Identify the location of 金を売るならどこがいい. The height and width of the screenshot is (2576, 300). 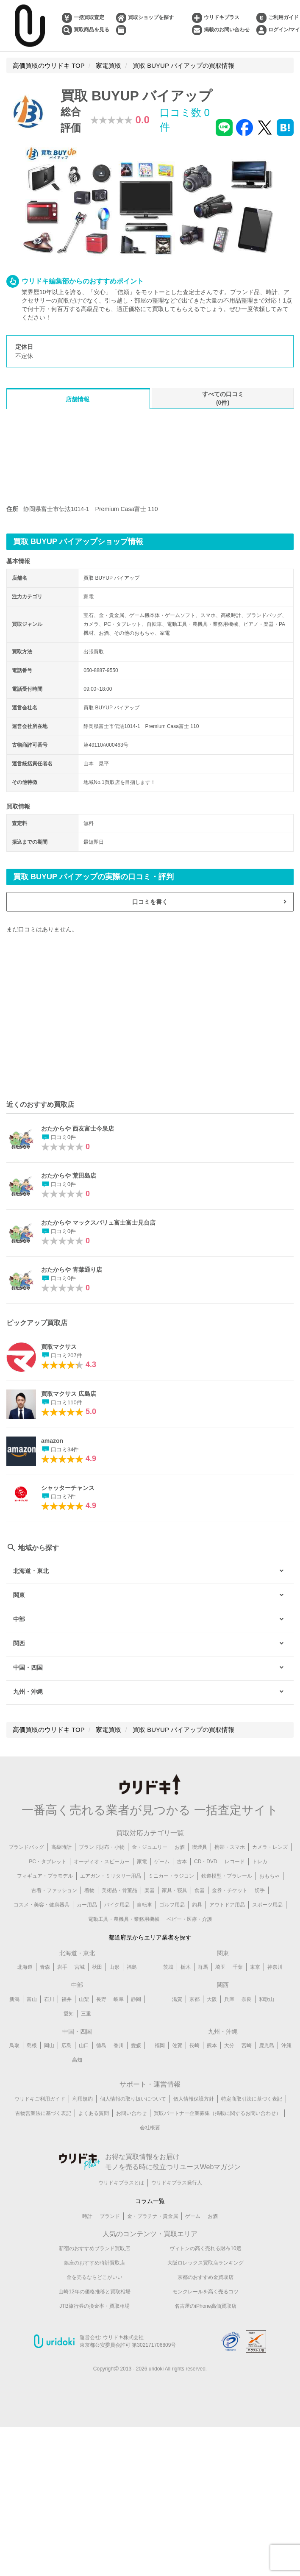
(94, 2279).